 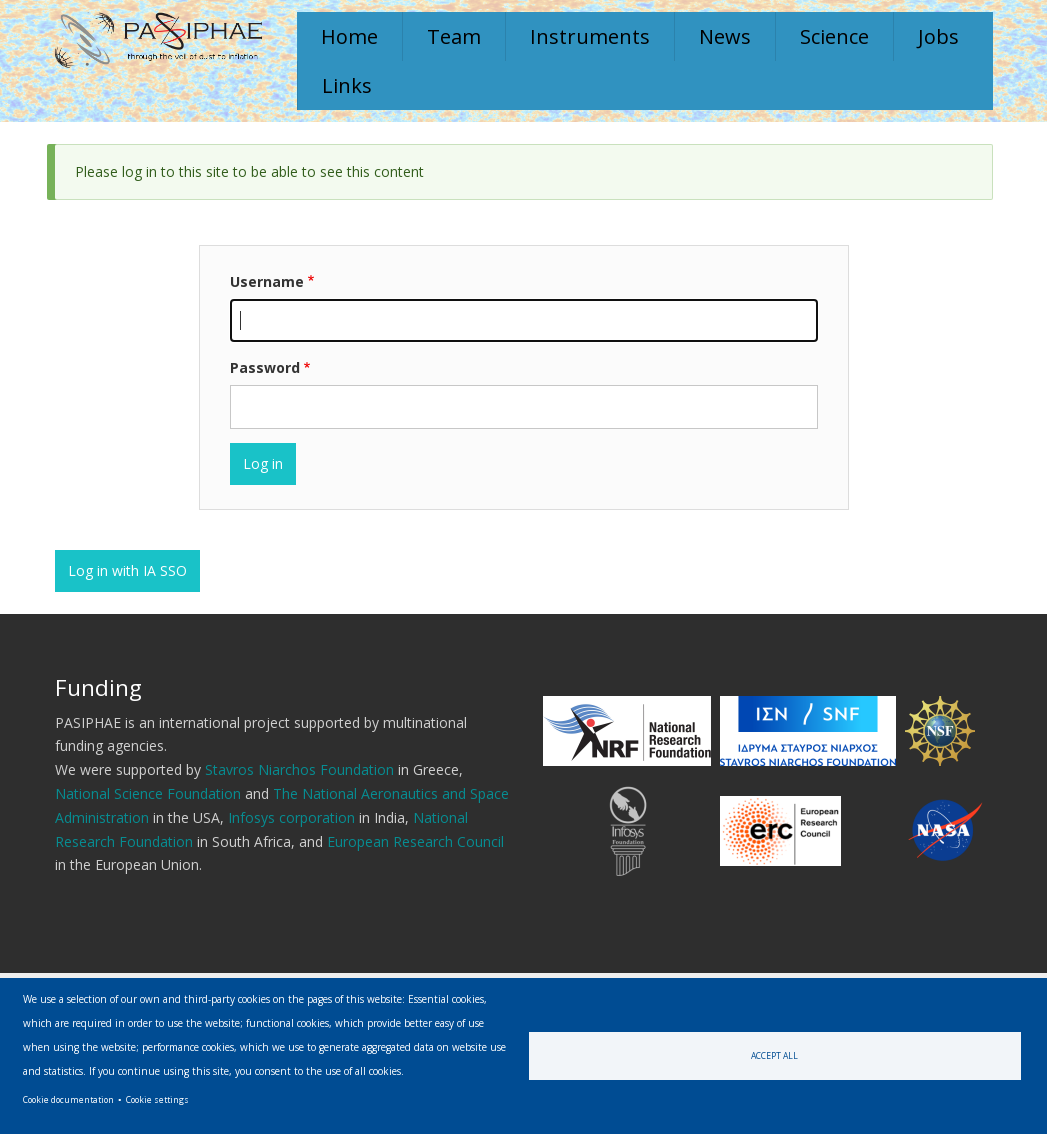 I want to click on Cookie settings, so click(x=157, y=1099).